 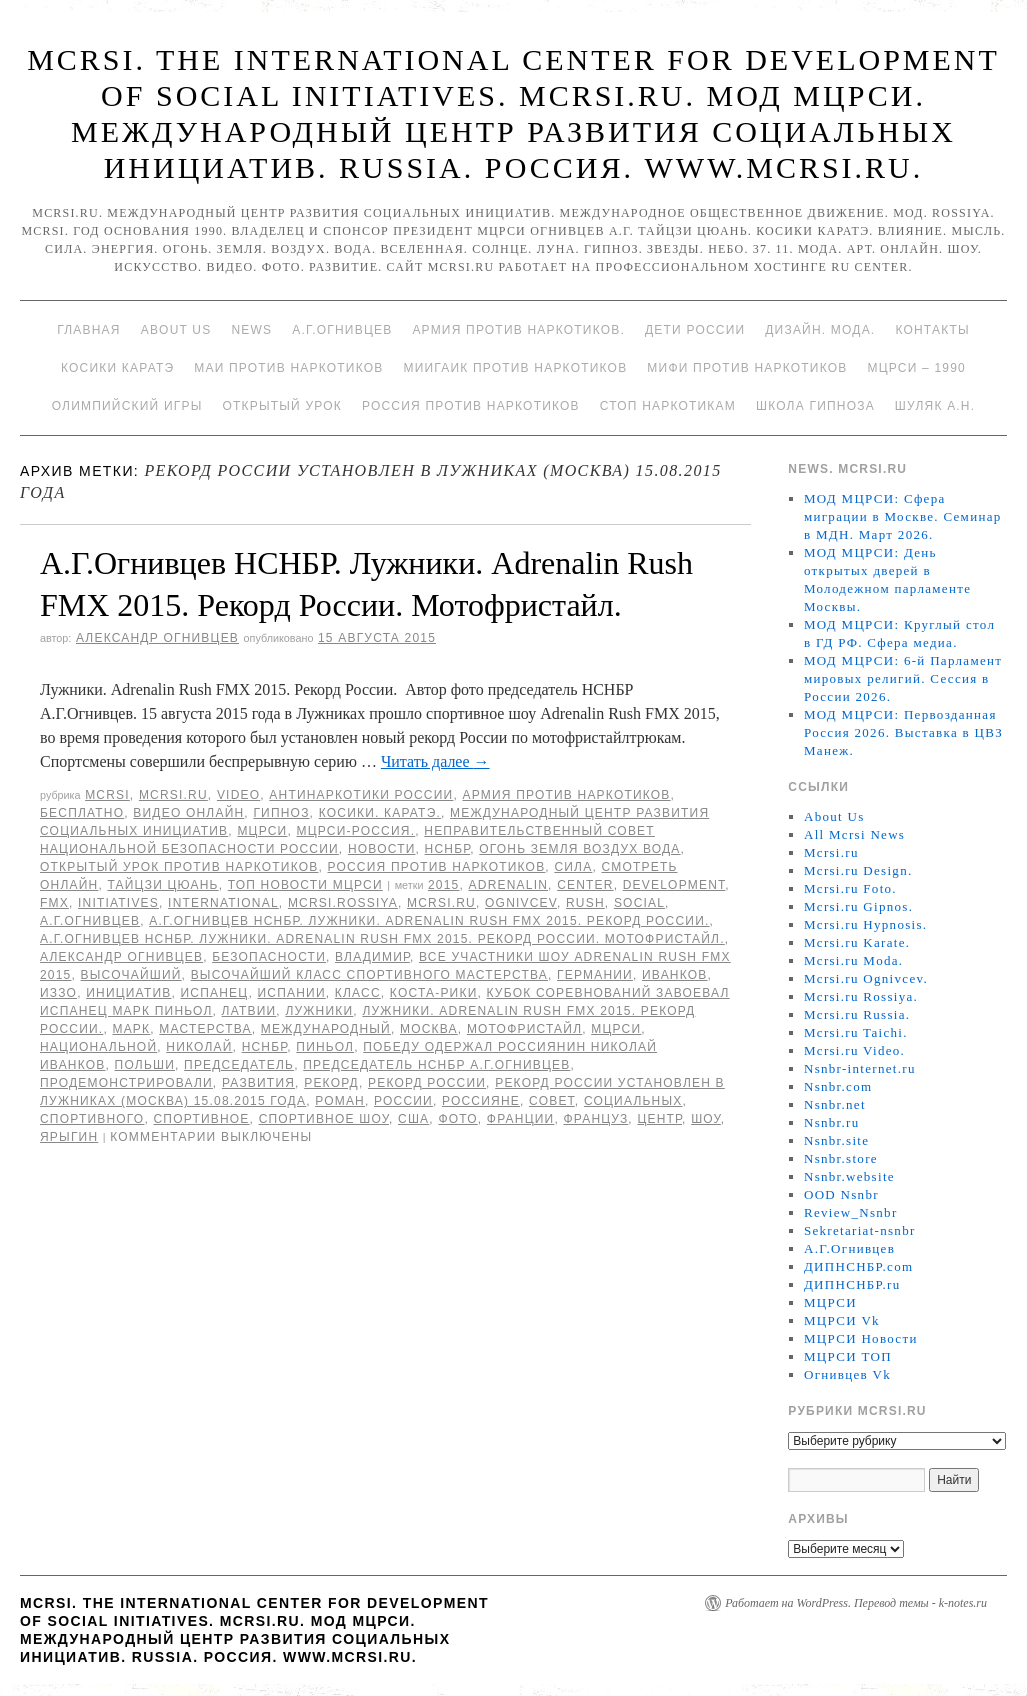 What do you see at coordinates (521, 903) in the screenshot?
I see `Ognivcev` at bounding box center [521, 903].